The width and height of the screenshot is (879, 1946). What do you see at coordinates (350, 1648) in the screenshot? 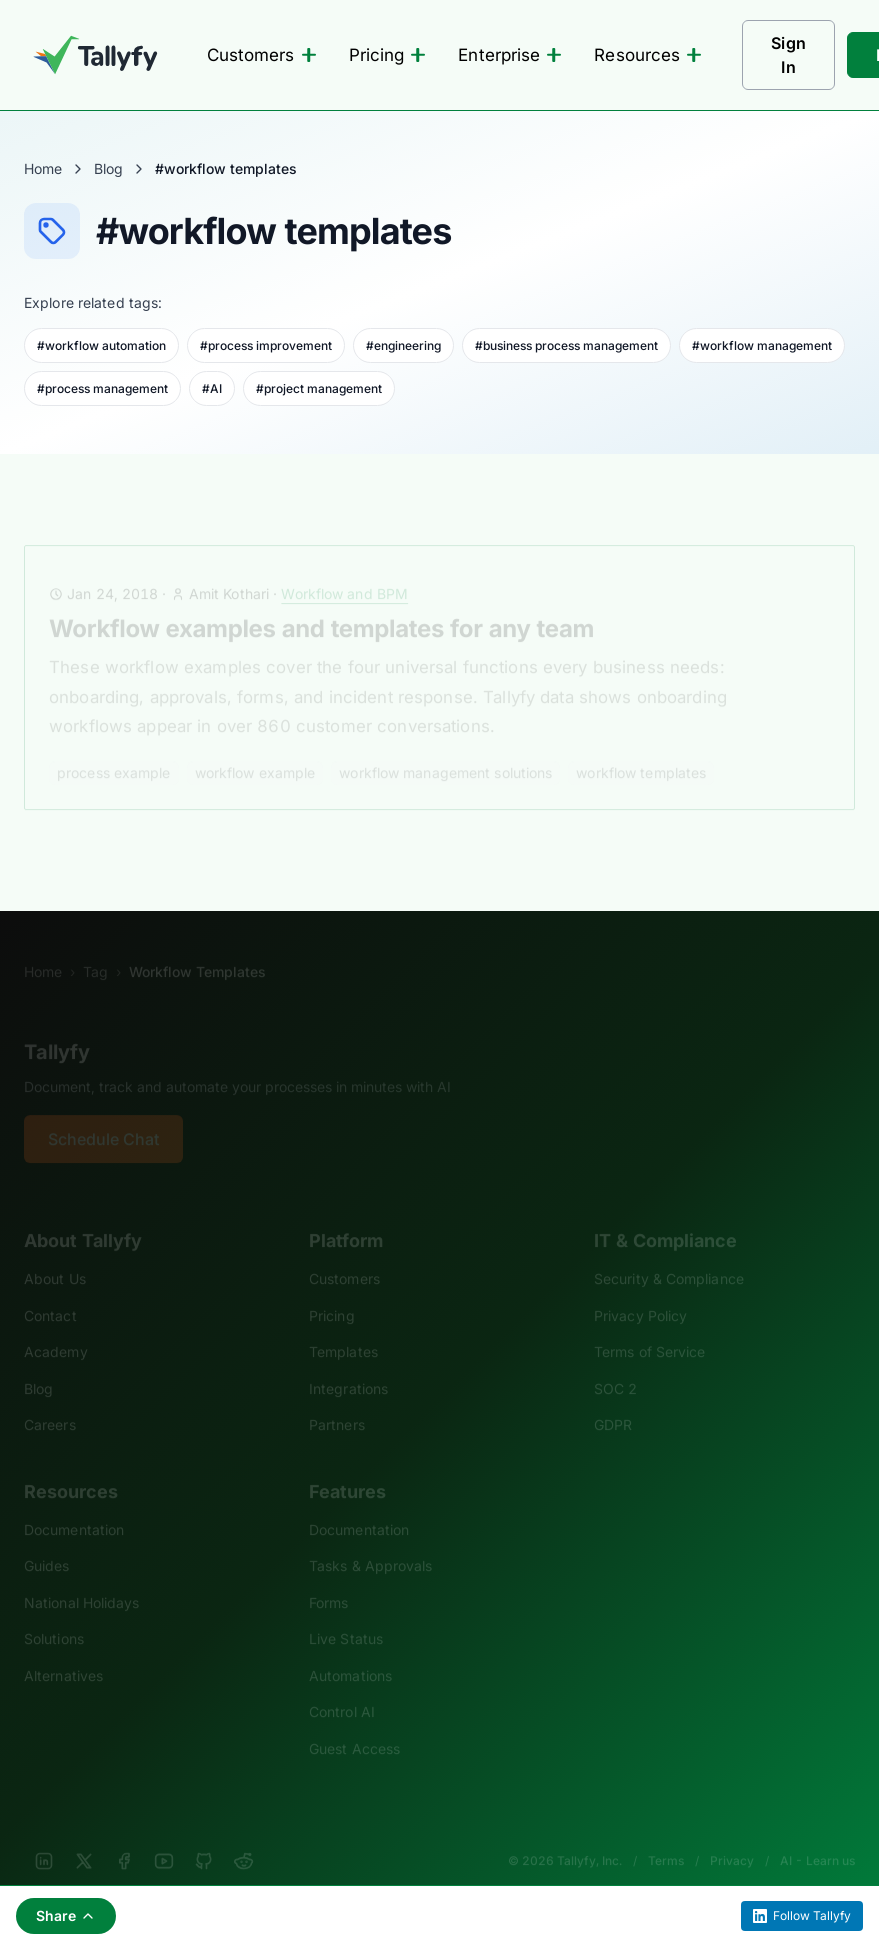
I see `Automations` at bounding box center [350, 1648].